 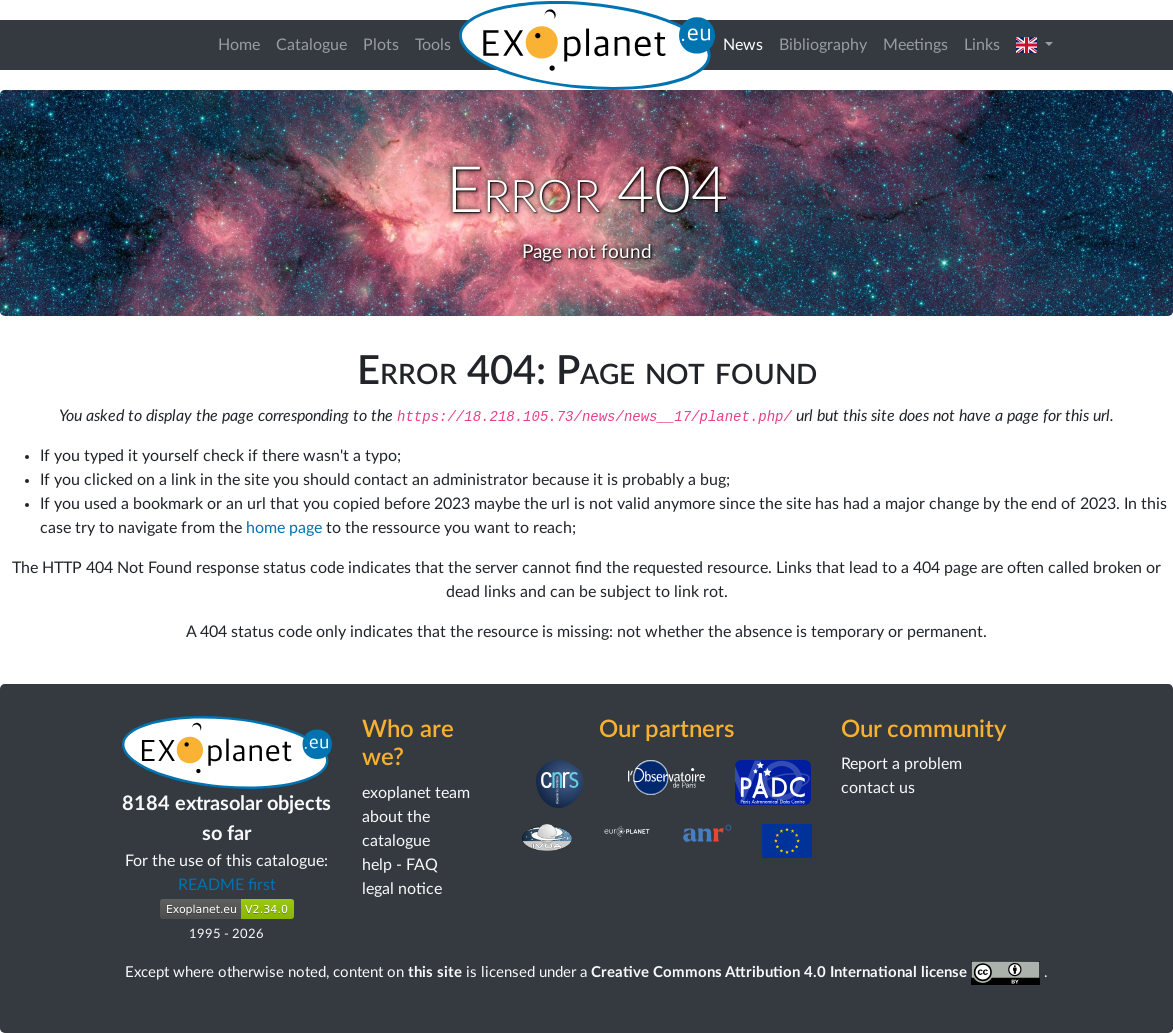 I want to click on help - FAQ, so click(x=400, y=865).